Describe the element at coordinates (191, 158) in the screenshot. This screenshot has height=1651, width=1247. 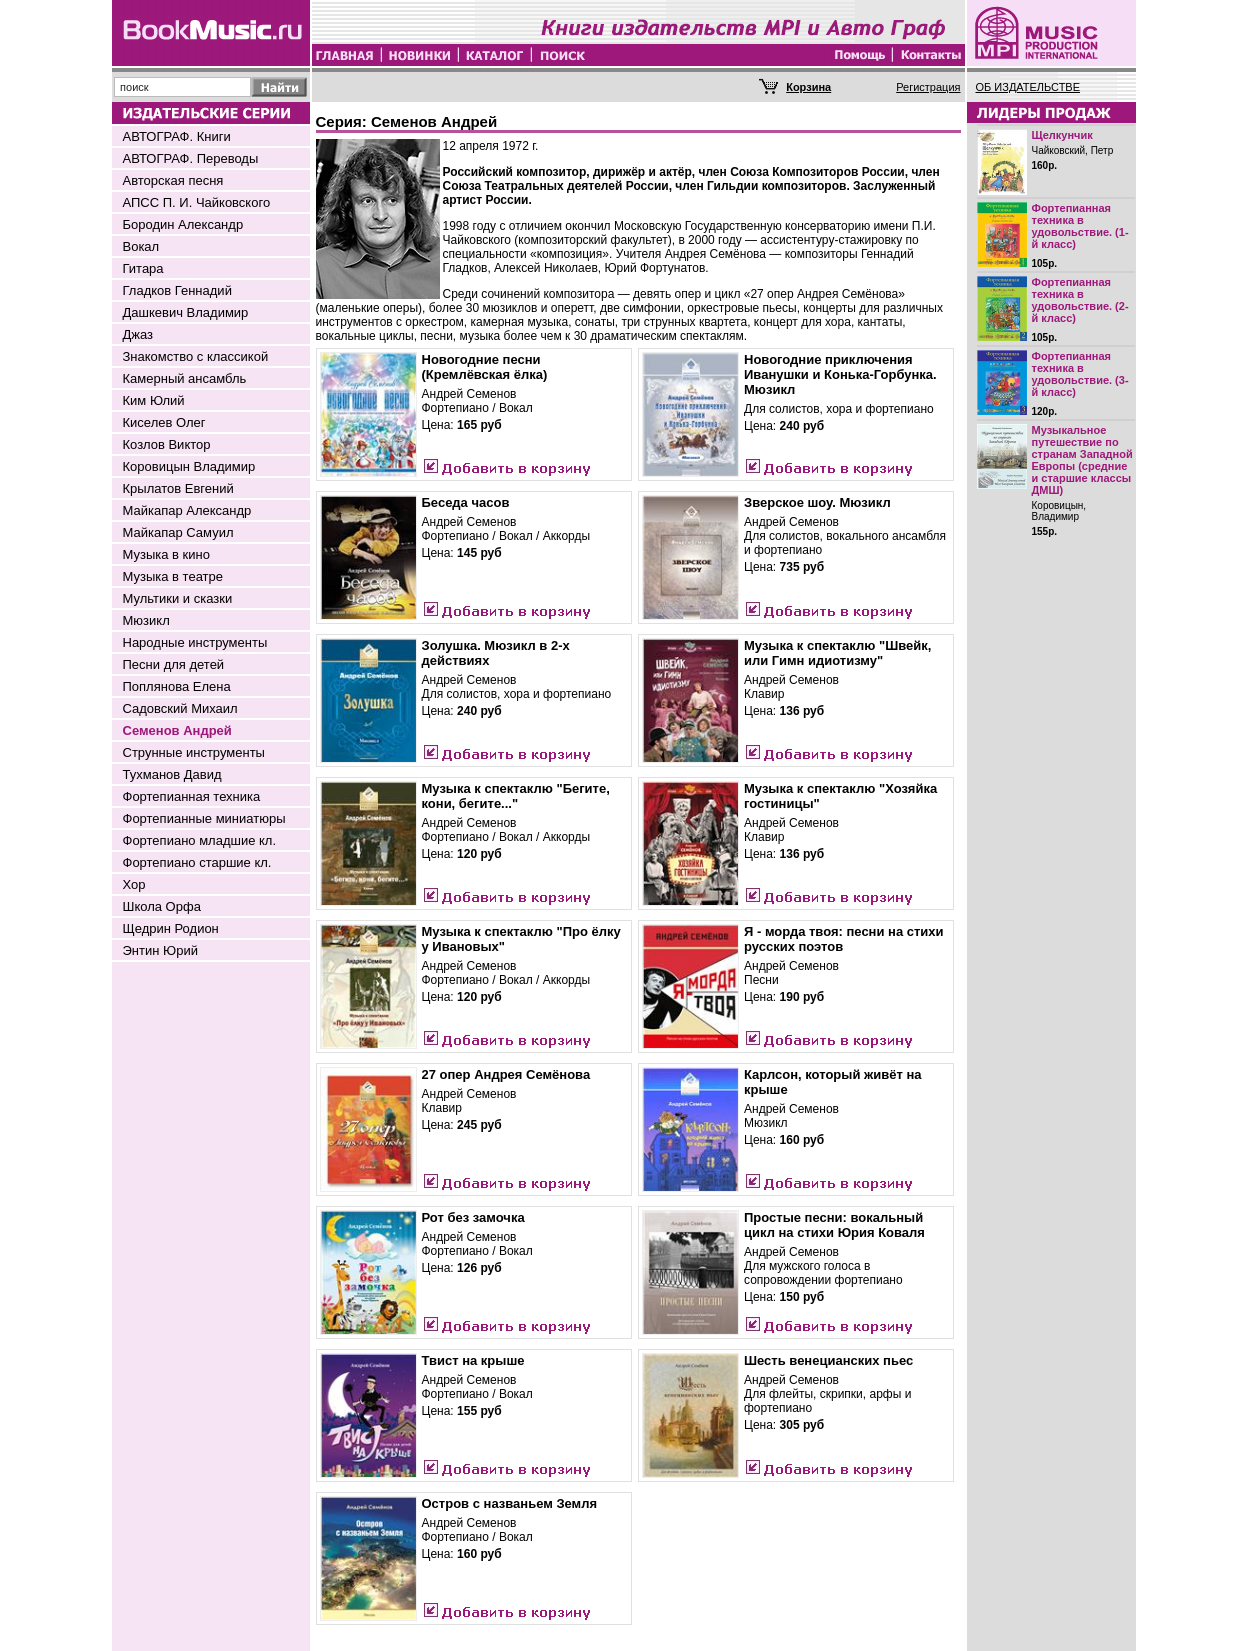
I see `АВТОГРАФ. Переводы` at that location.